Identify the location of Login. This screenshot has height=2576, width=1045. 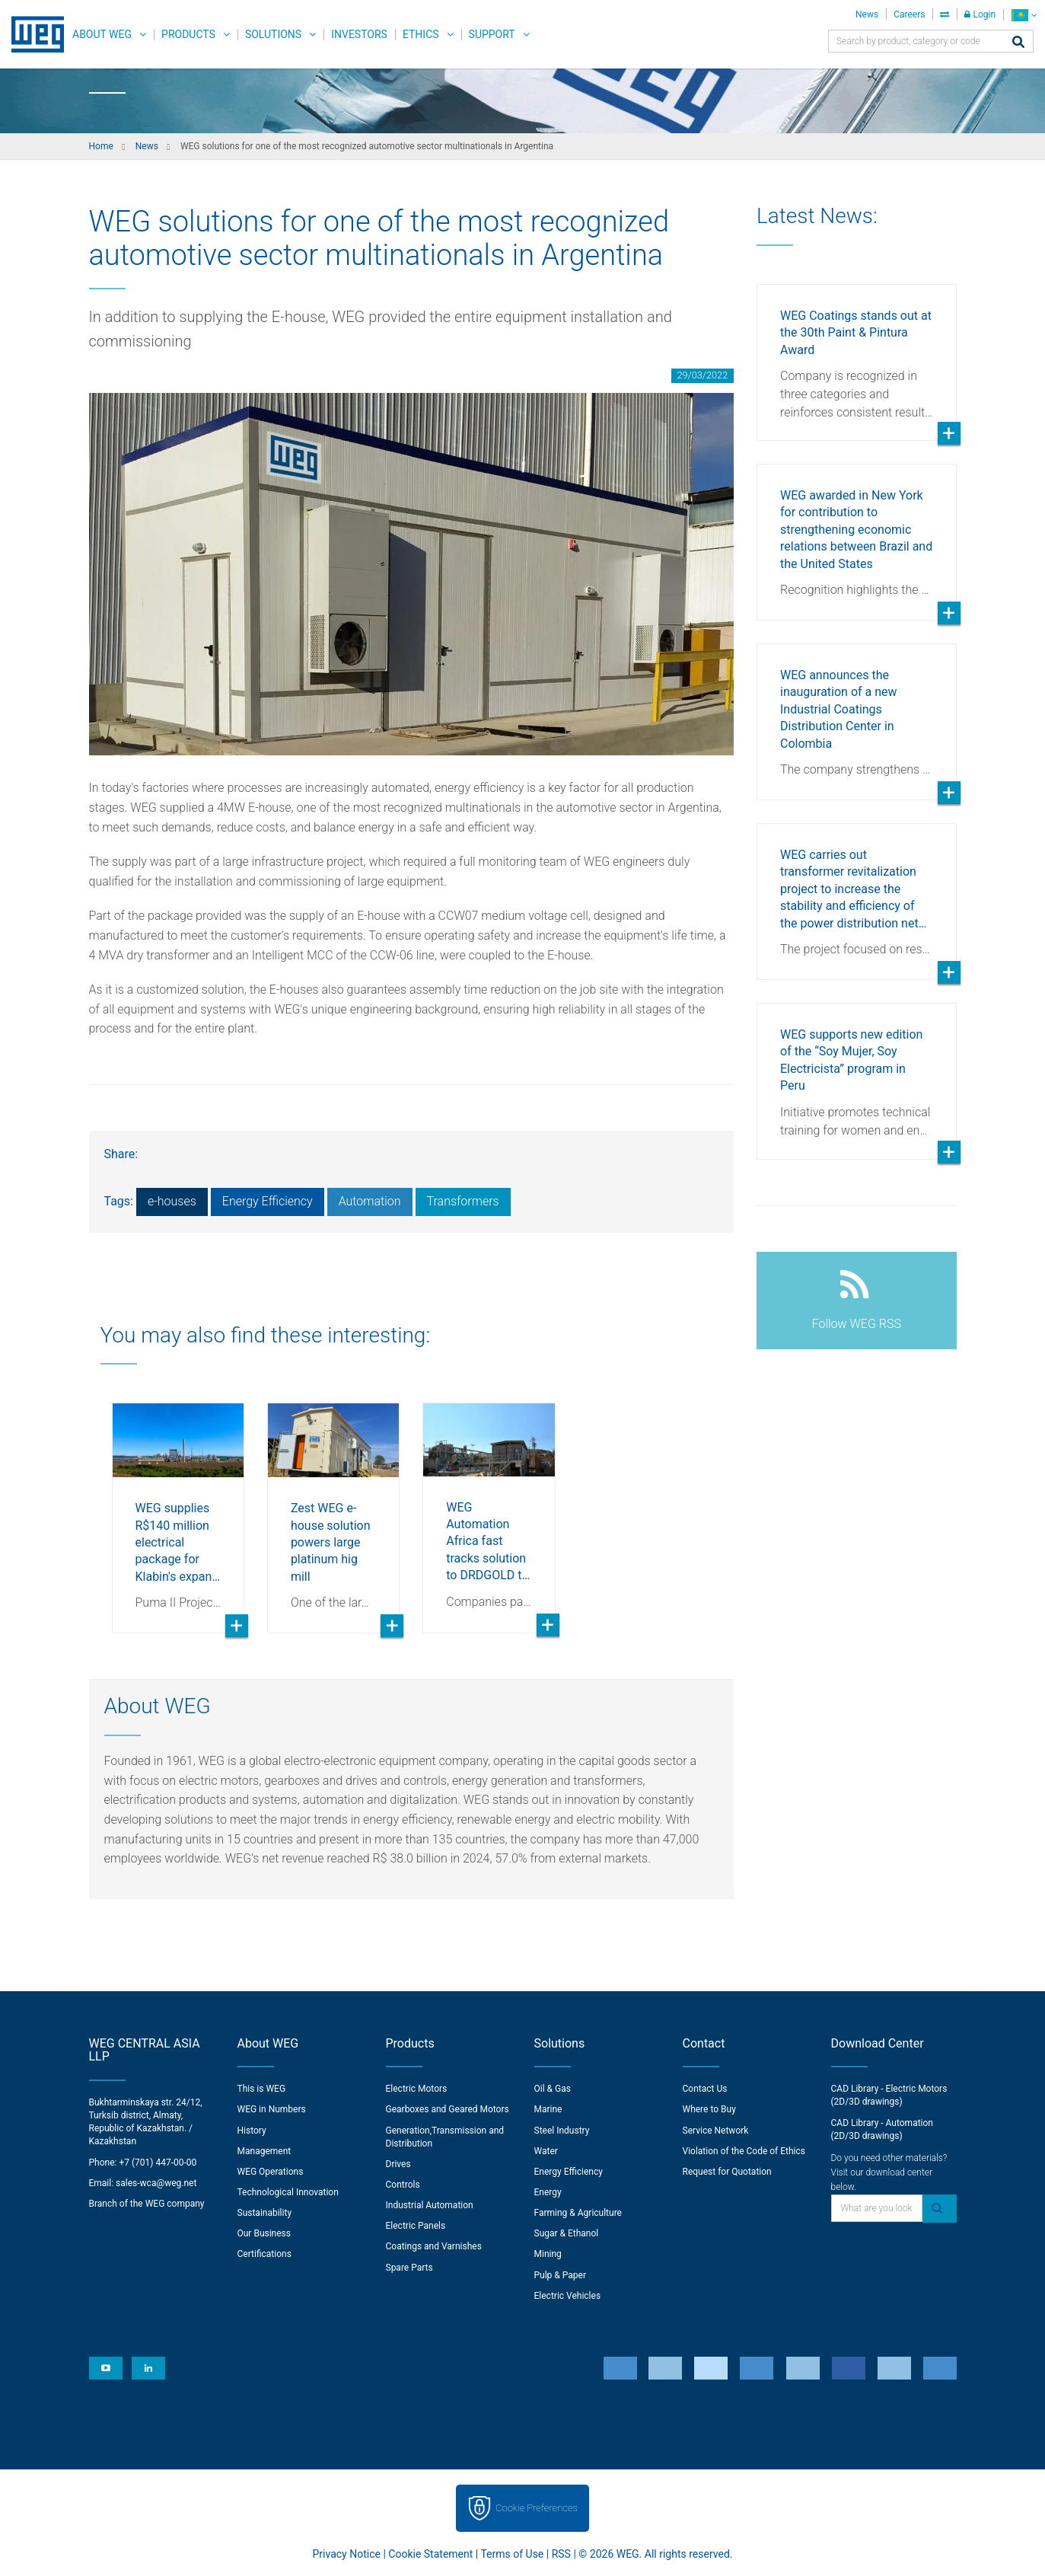
(980, 14).